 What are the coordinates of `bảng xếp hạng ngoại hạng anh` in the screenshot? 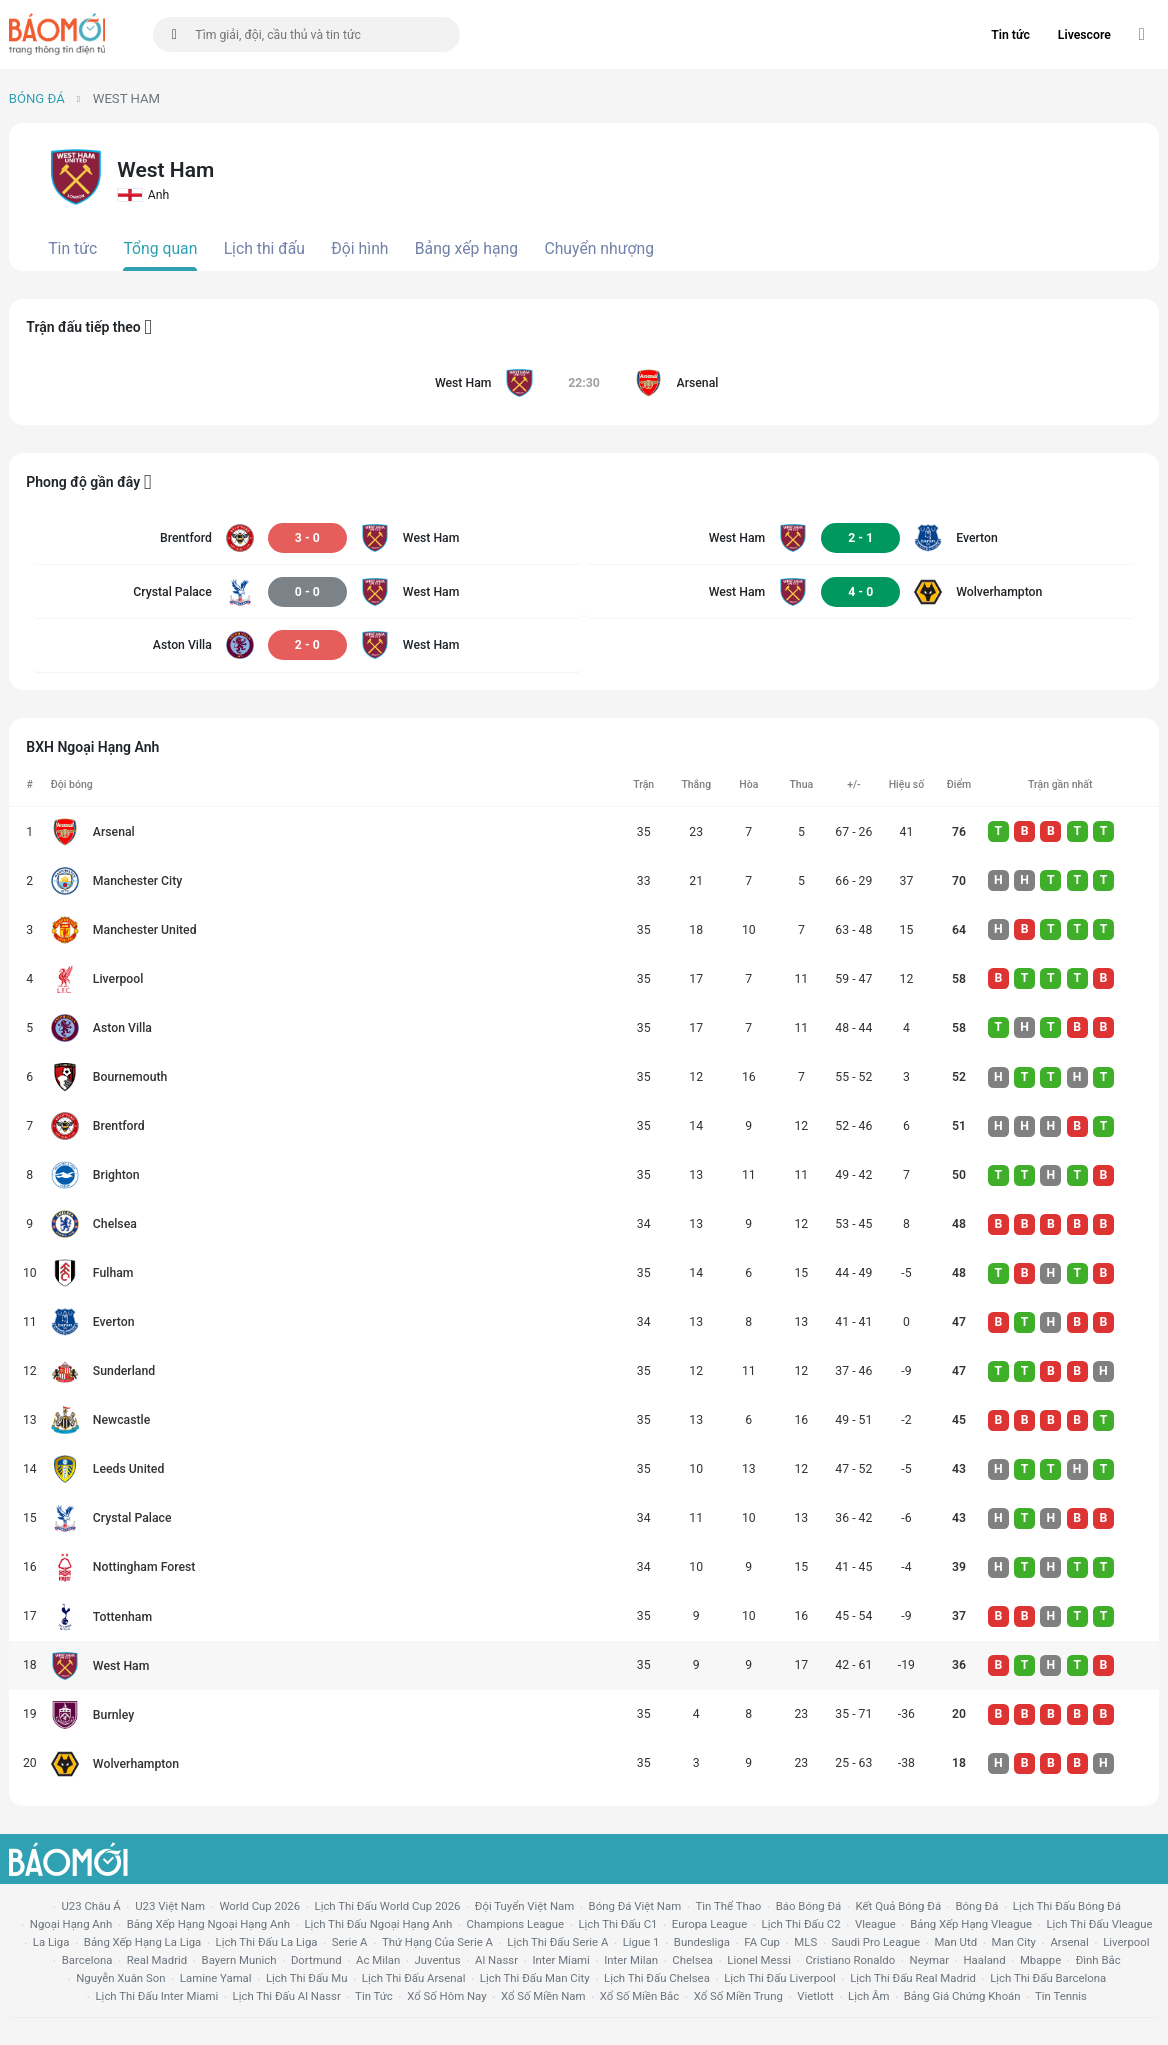 It's located at (208, 1924).